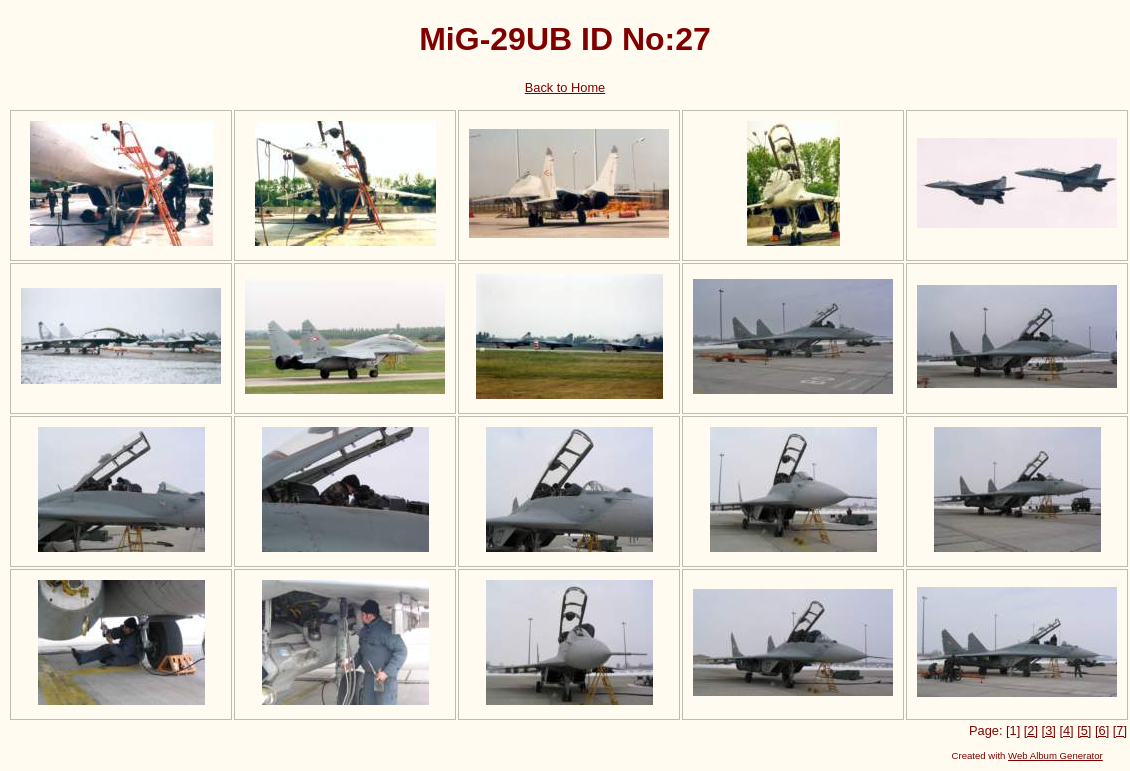  Describe the element at coordinates (1084, 730) in the screenshot. I see `[5]` at that location.